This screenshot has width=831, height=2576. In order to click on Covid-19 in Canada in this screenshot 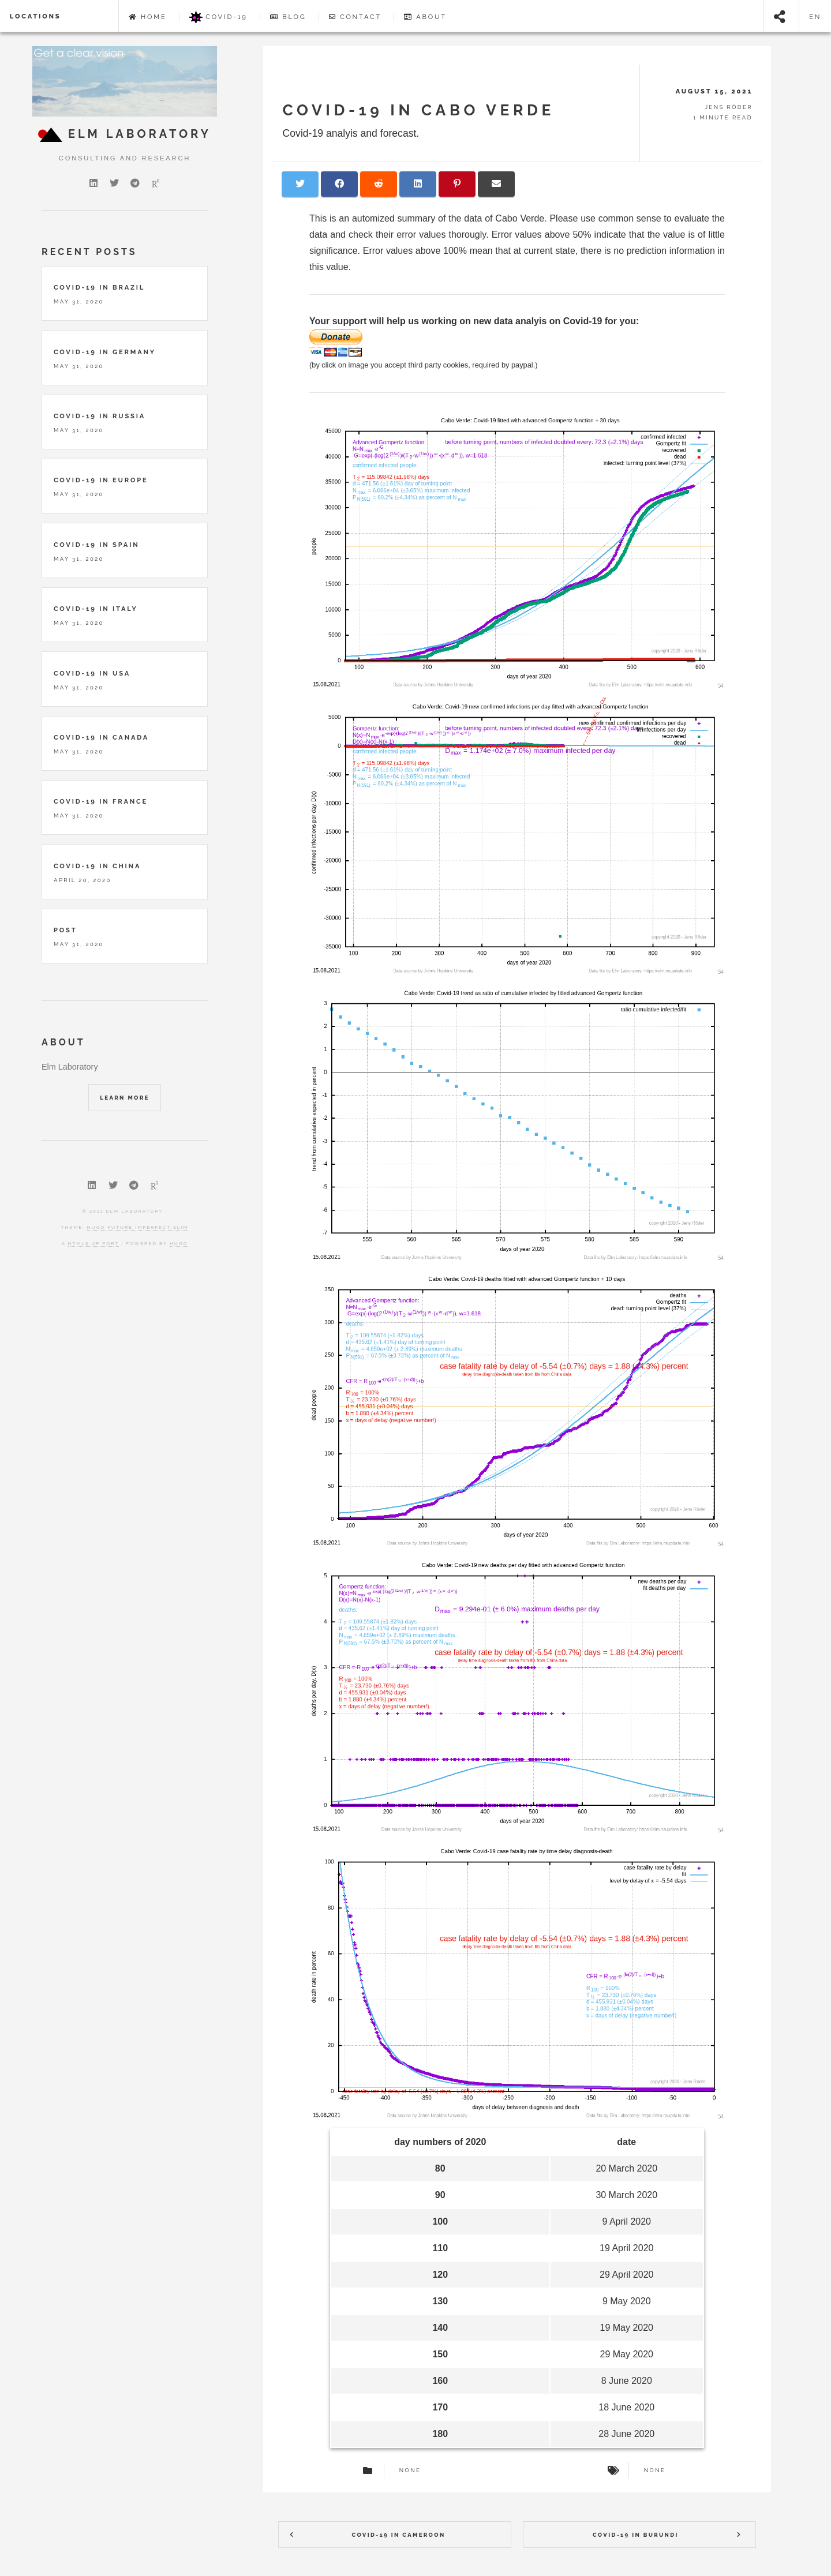, I will do `click(101, 737)`.